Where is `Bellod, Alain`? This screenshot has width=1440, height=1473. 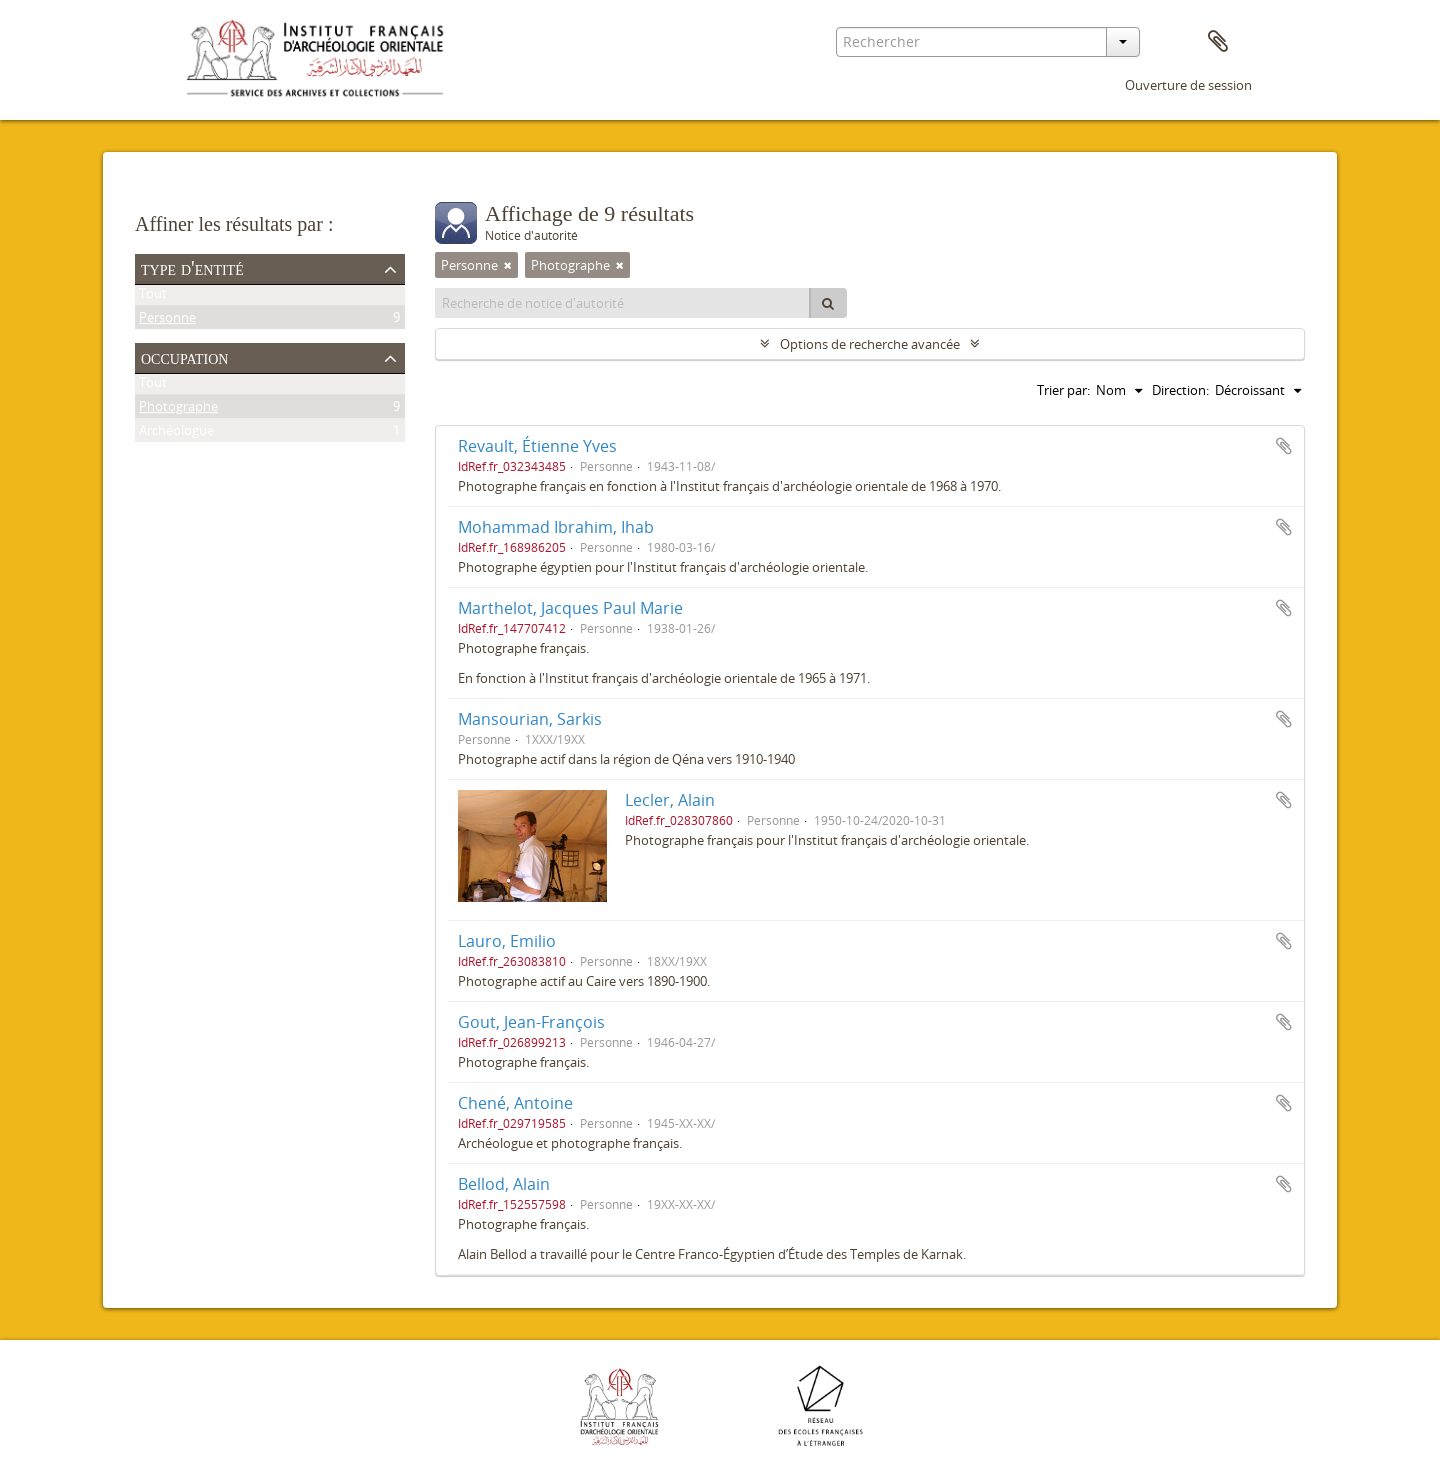 Bellod, Alain is located at coordinates (504, 1184).